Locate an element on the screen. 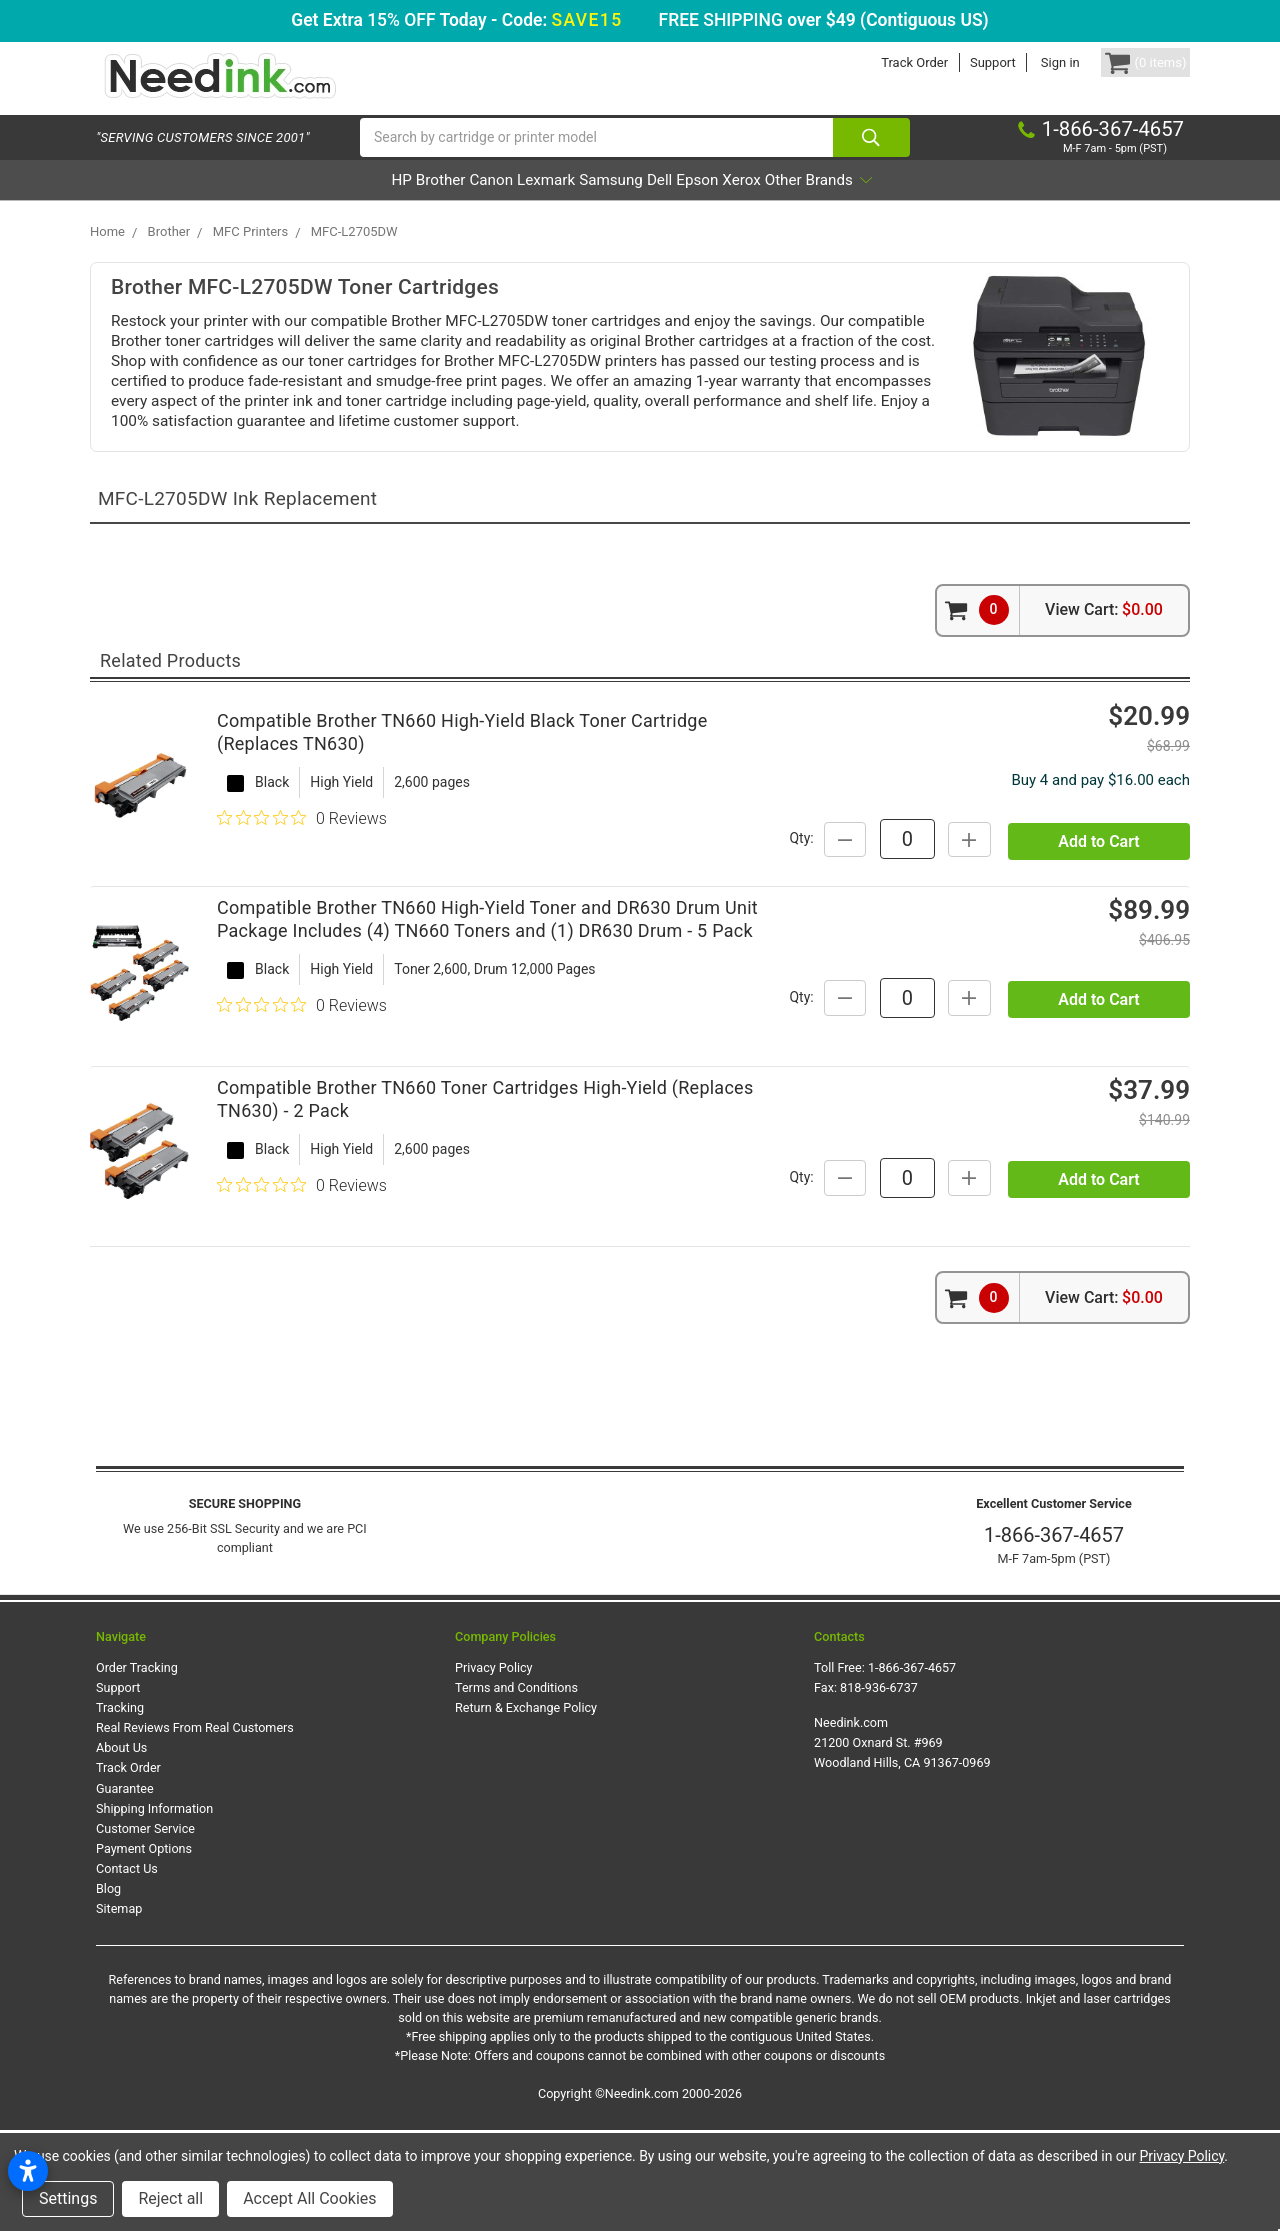 This screenshot has width=1280, height=2231. Return & Exchange Policy is located at coordinates (526, 1808).